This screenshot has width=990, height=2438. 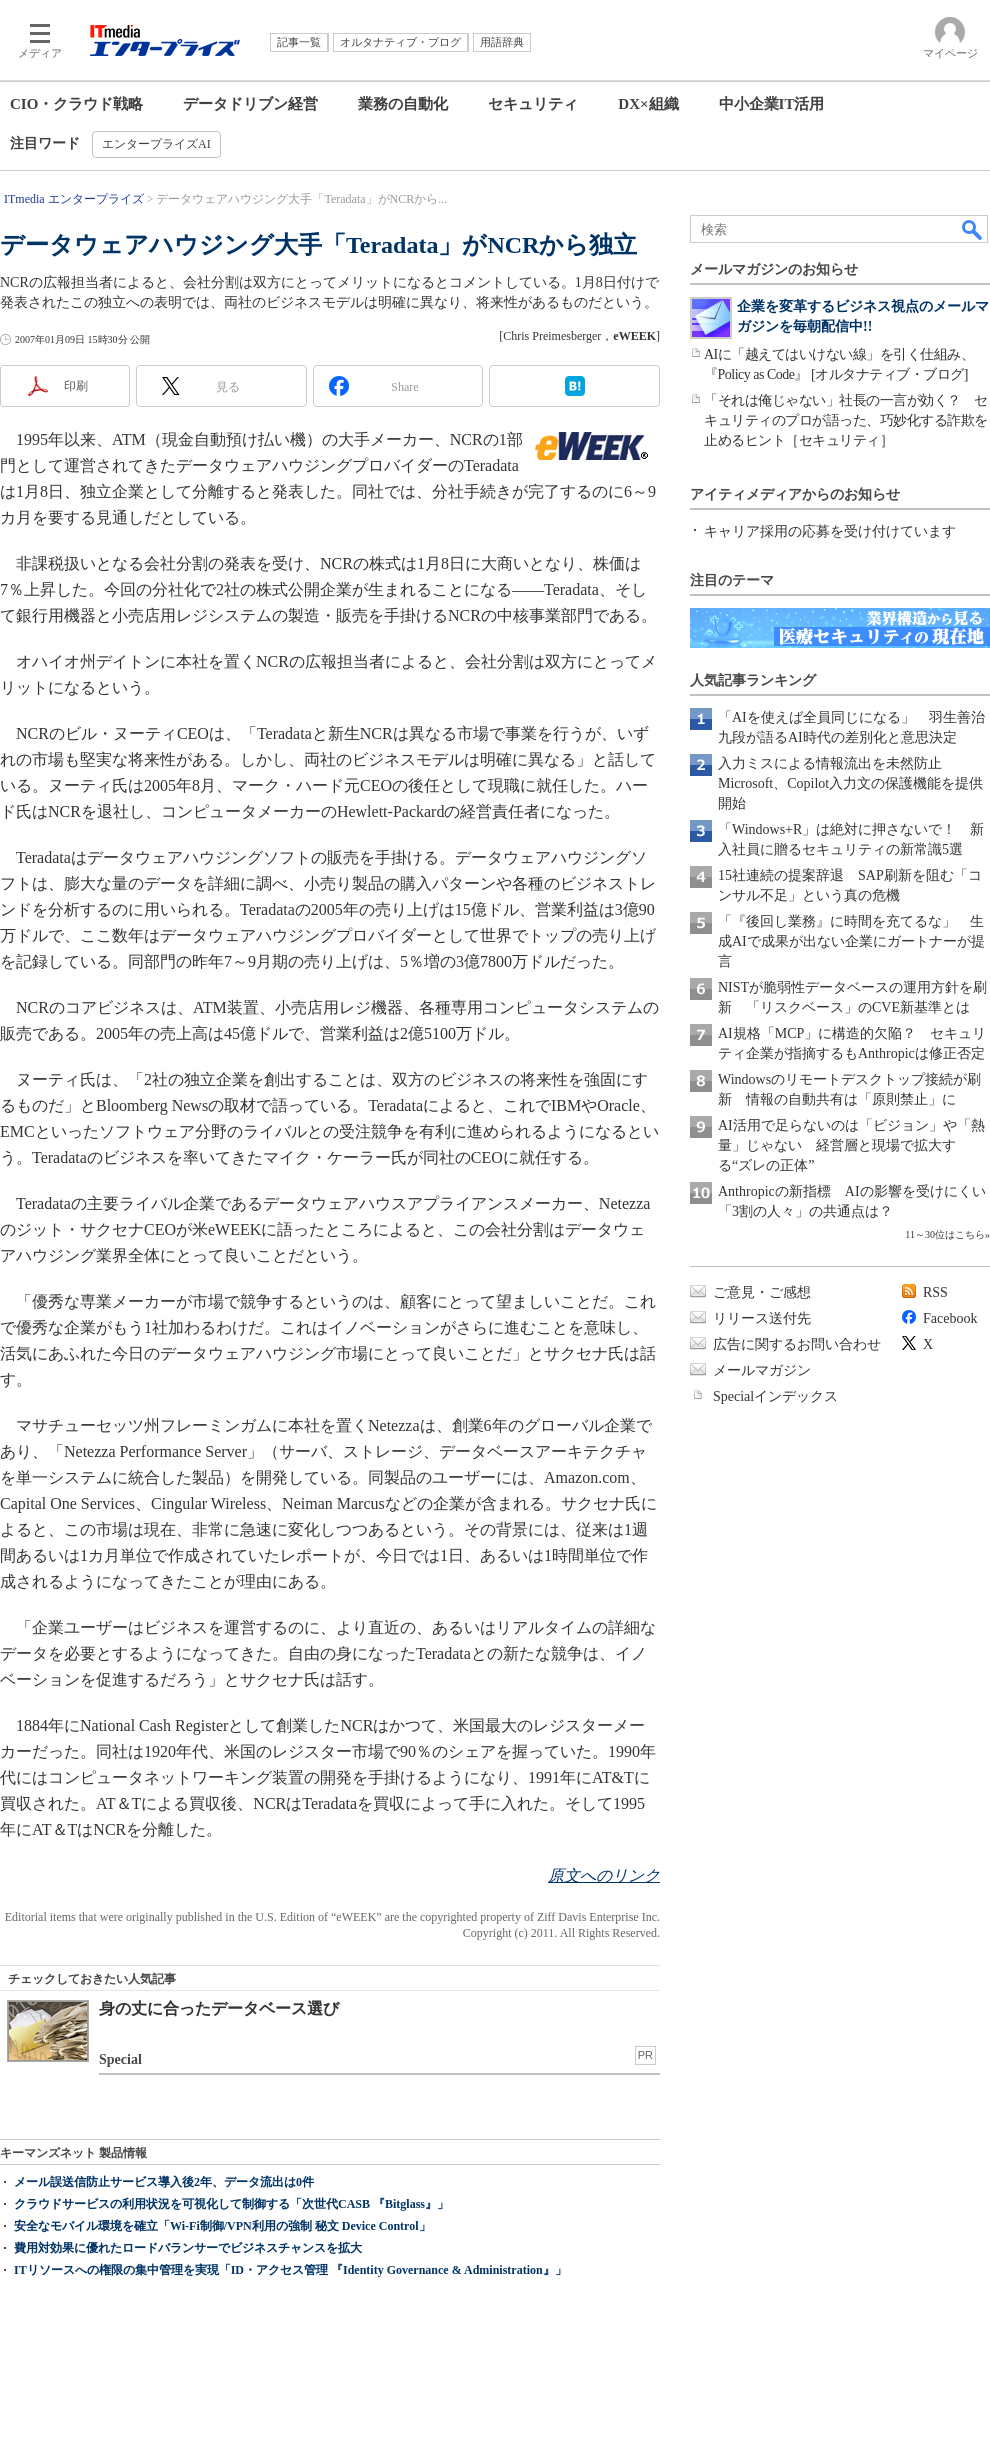 I want to click on 身の丈に合ったデータベース選び, so click(x=219, y=2008).